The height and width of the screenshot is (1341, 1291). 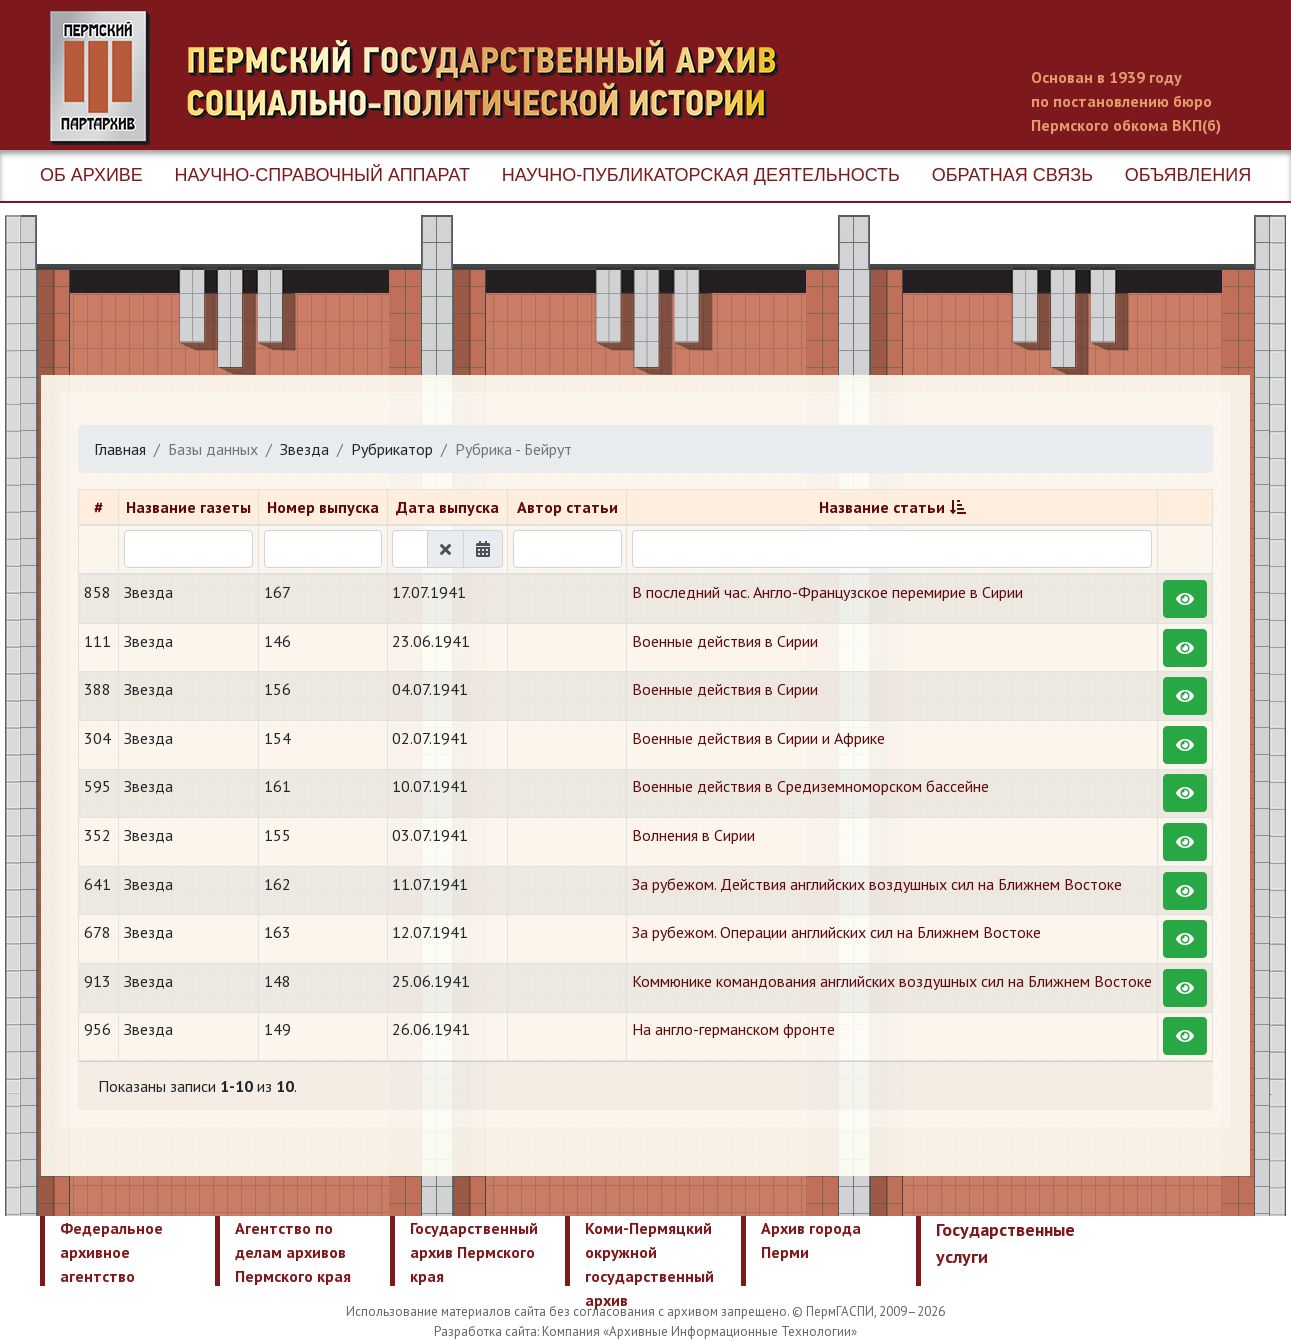 I want to click on Волнения в Сирии, so click(x=693, y=835).